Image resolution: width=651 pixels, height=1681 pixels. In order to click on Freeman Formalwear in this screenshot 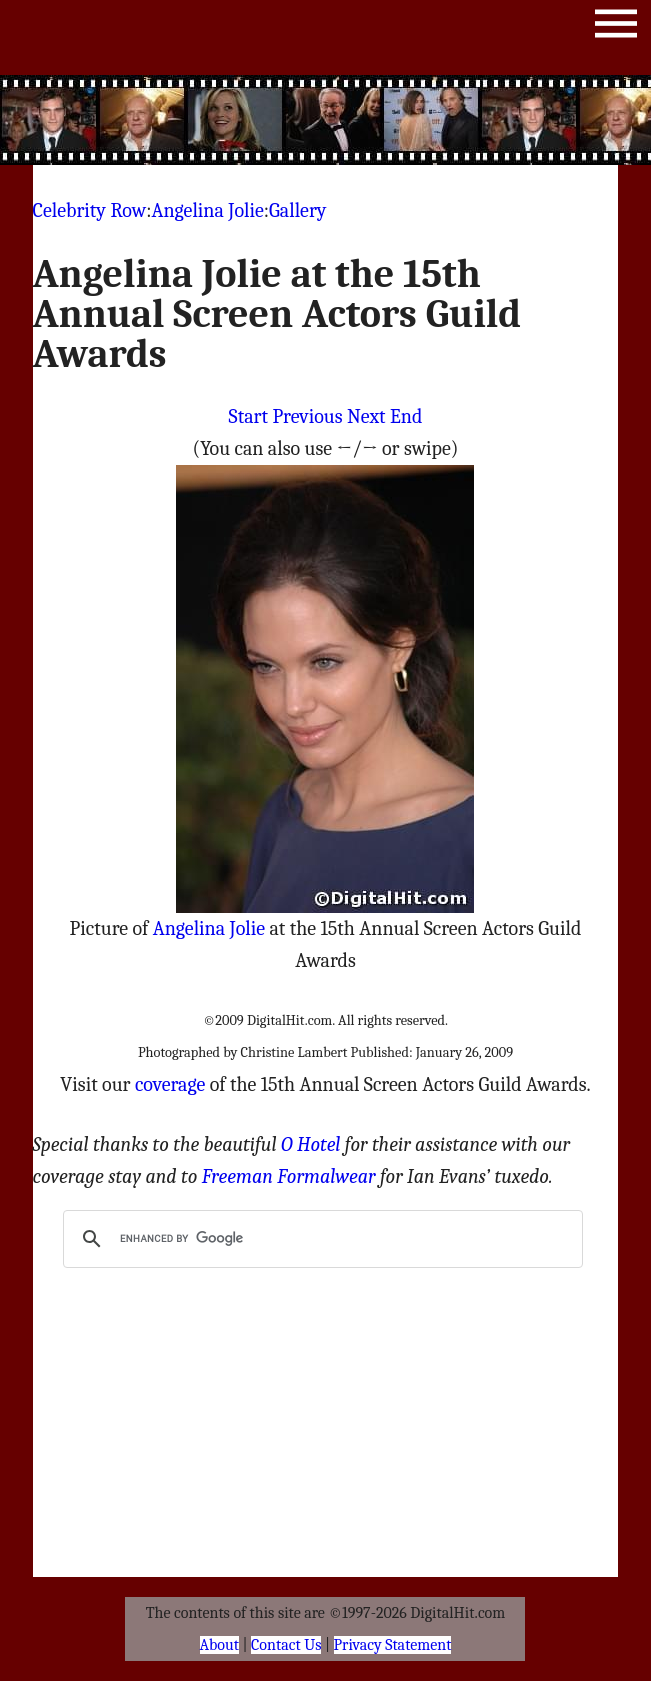, I will do `click(289, 1176)`.